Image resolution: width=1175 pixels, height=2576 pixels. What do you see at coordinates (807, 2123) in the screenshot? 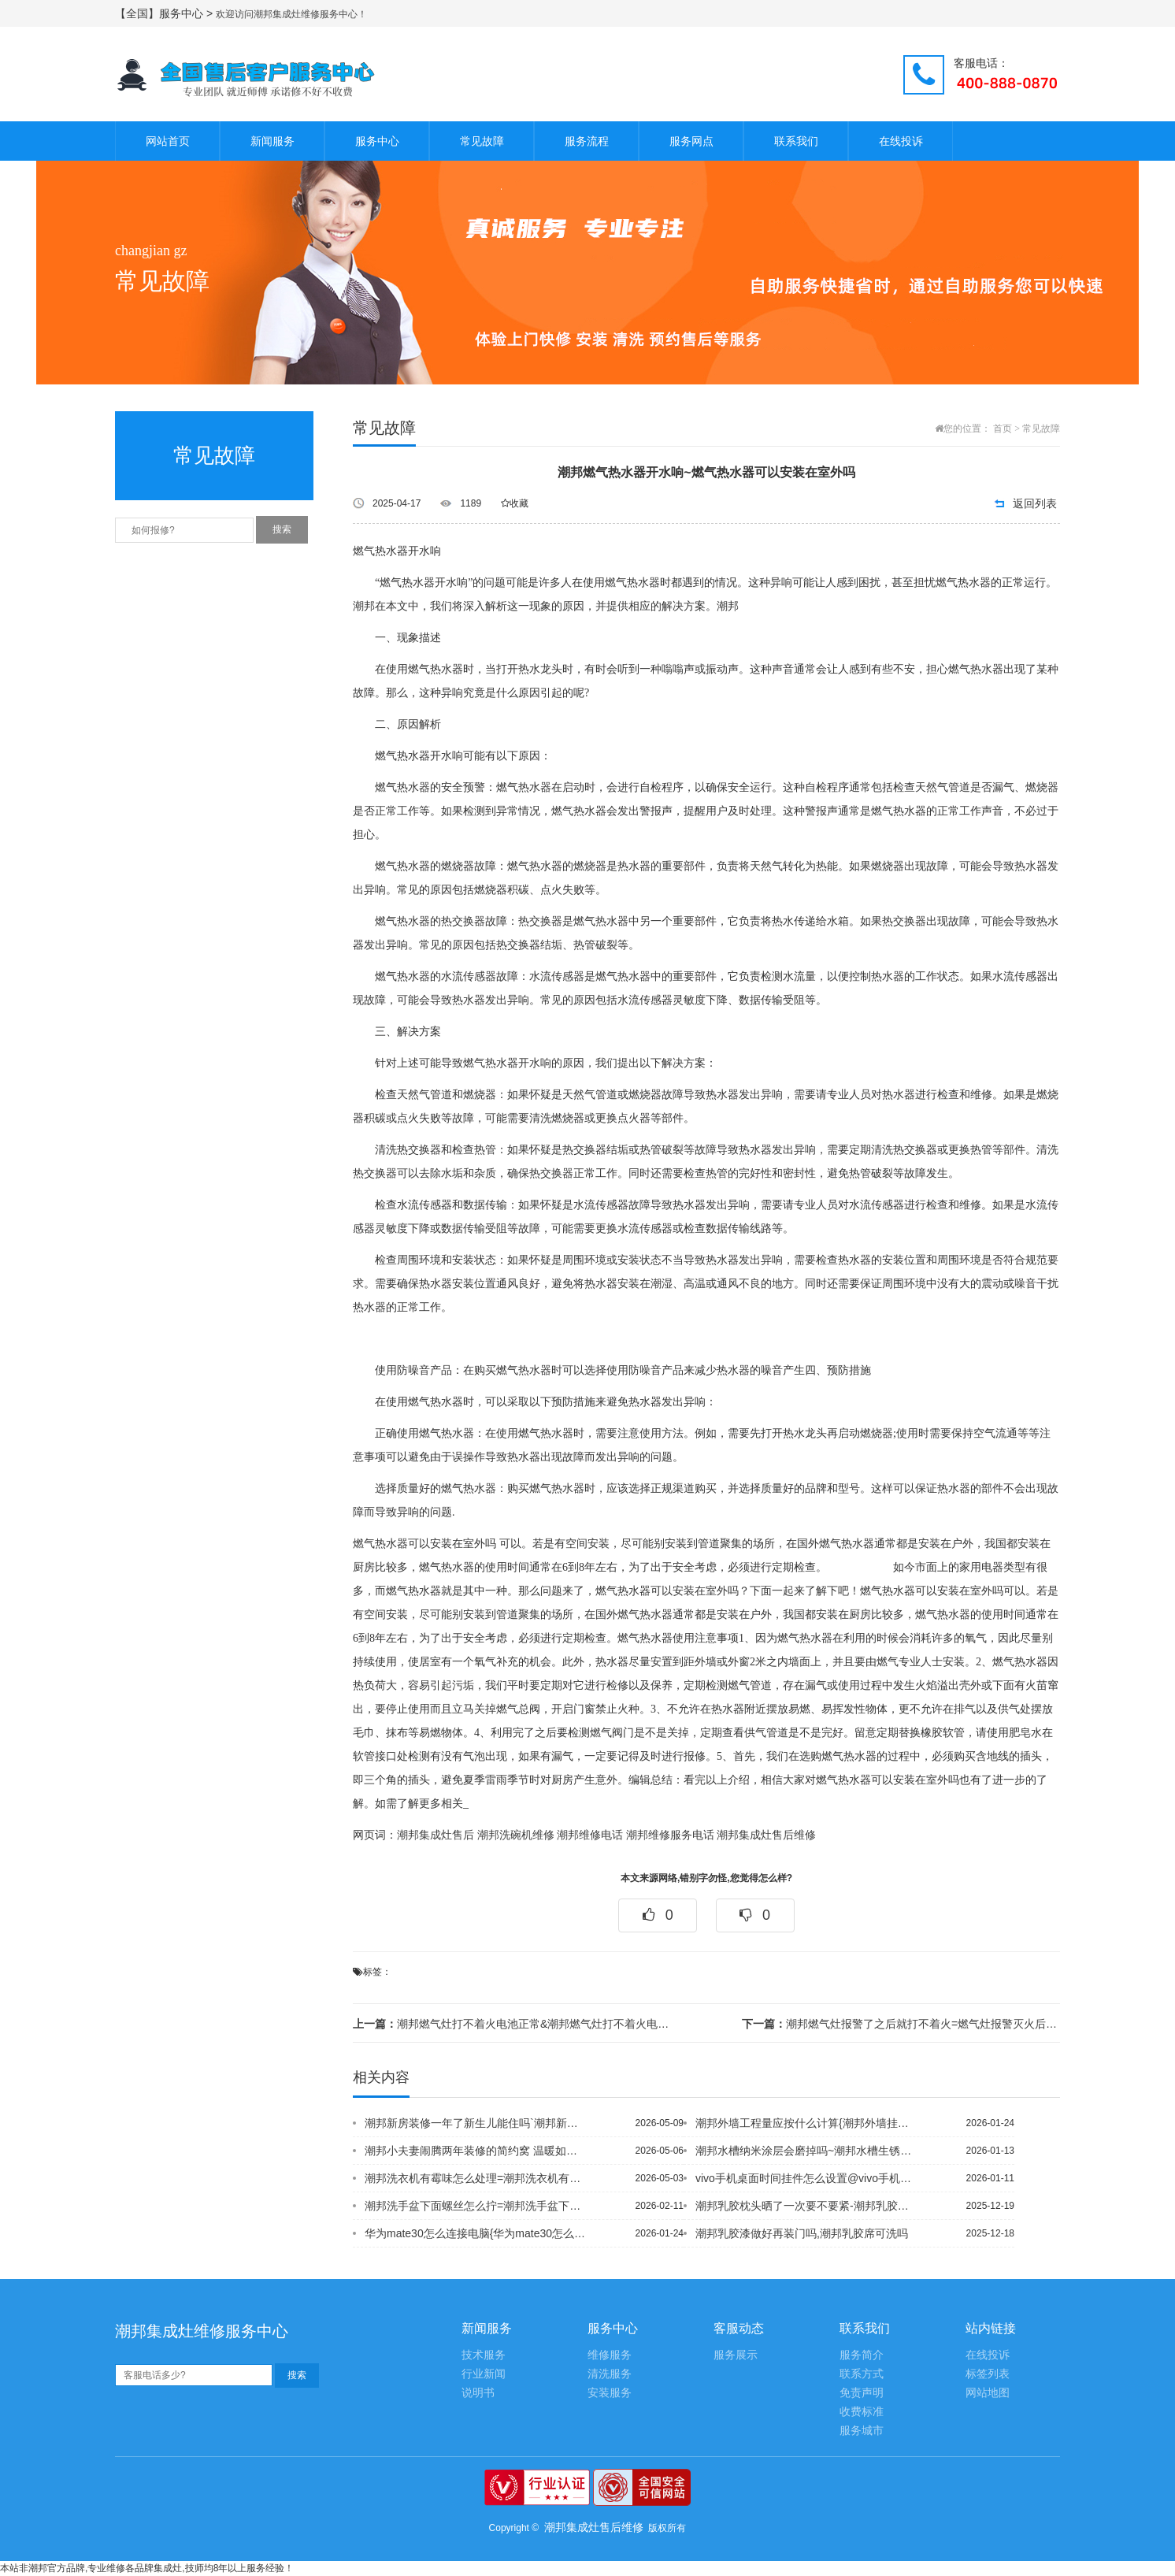
I see `潮邦外墙工程量应按什么计算{潮邦外墙挂网用什么钉固定` at bounding box center [807, 2123].